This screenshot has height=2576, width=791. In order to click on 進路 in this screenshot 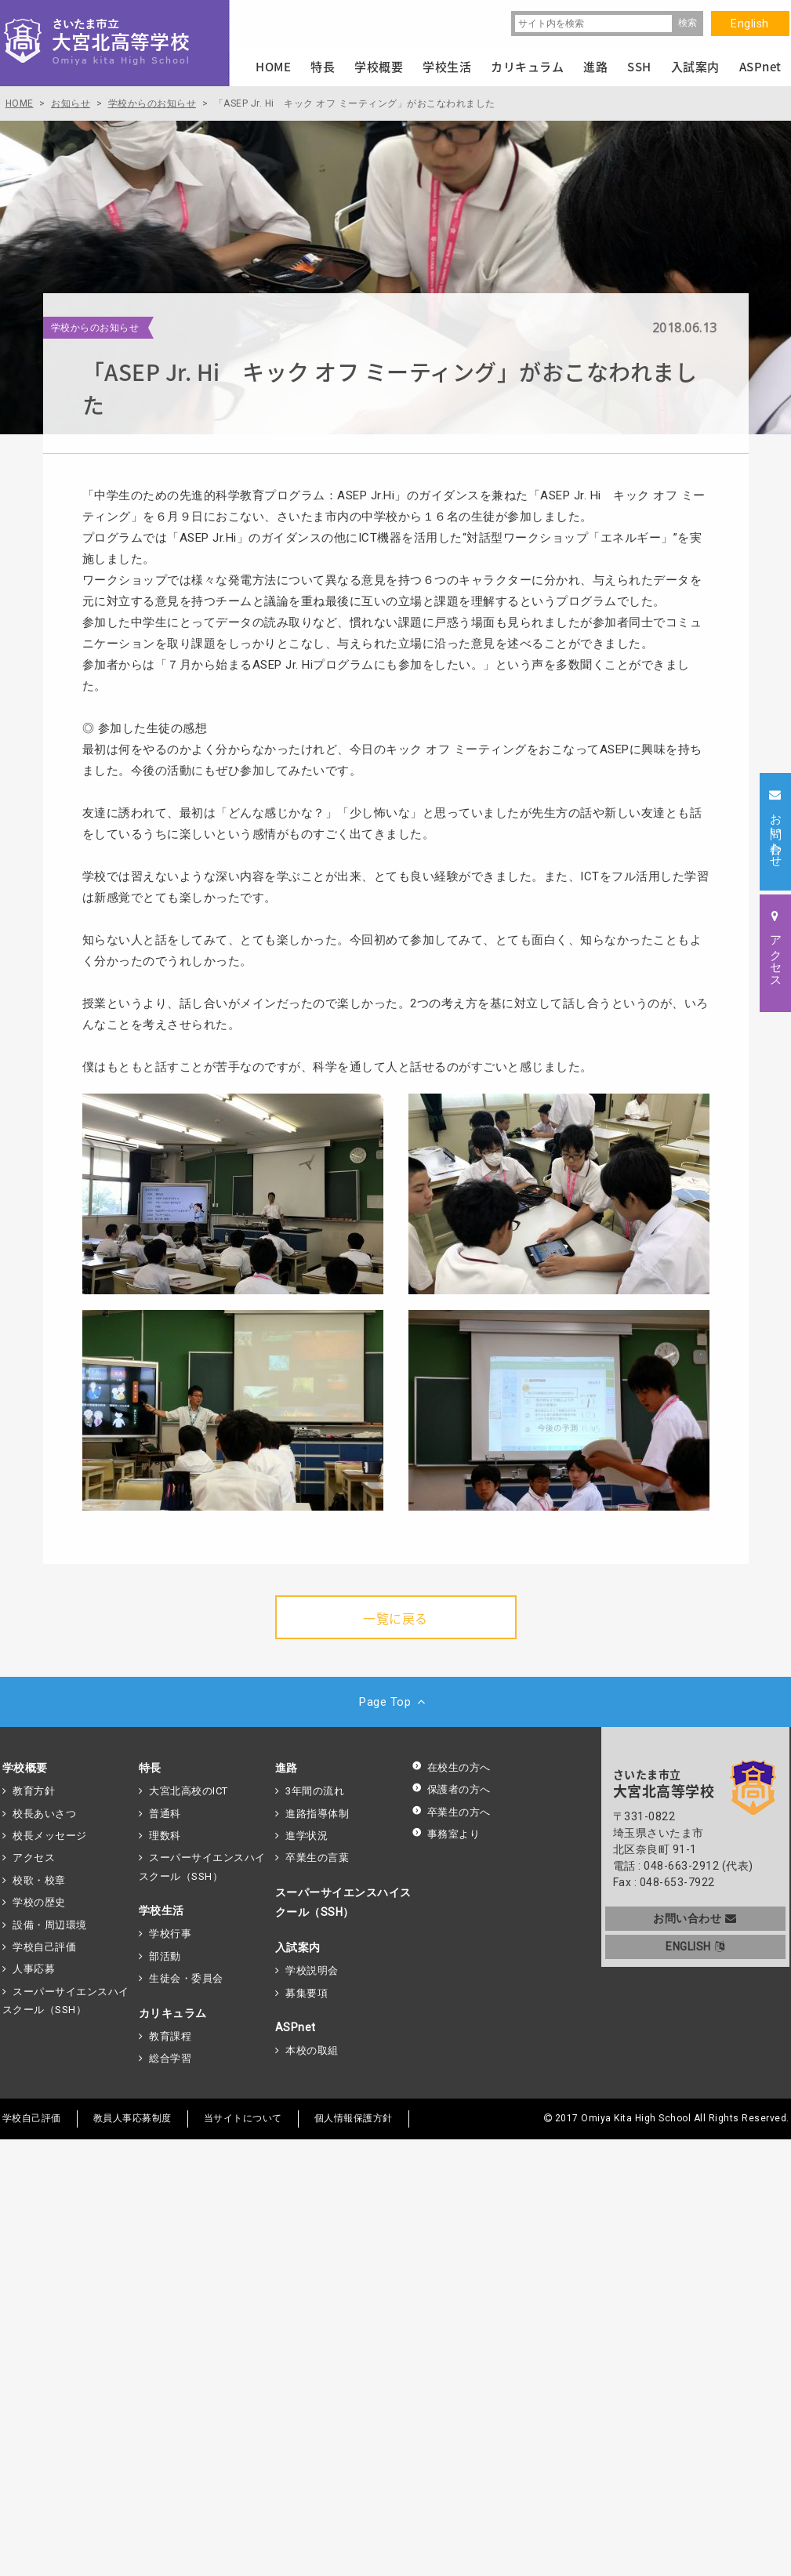, I will do `click(286, 1767)`.